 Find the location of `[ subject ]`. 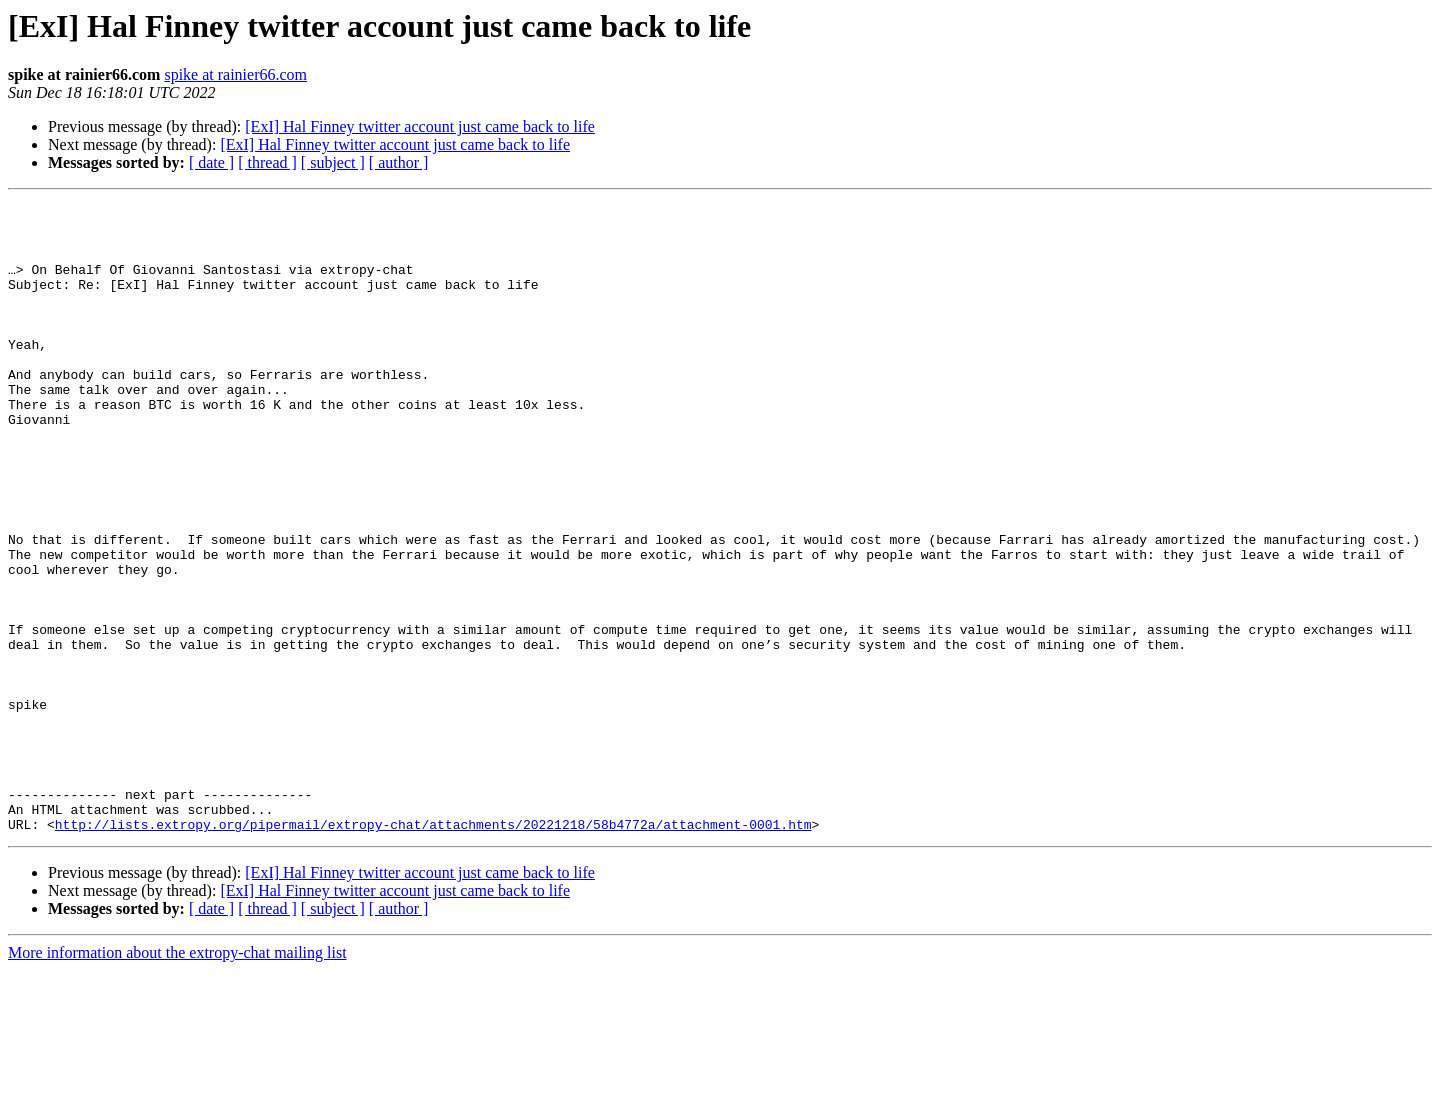

[ subject ] is located at coordinates (333, 162).